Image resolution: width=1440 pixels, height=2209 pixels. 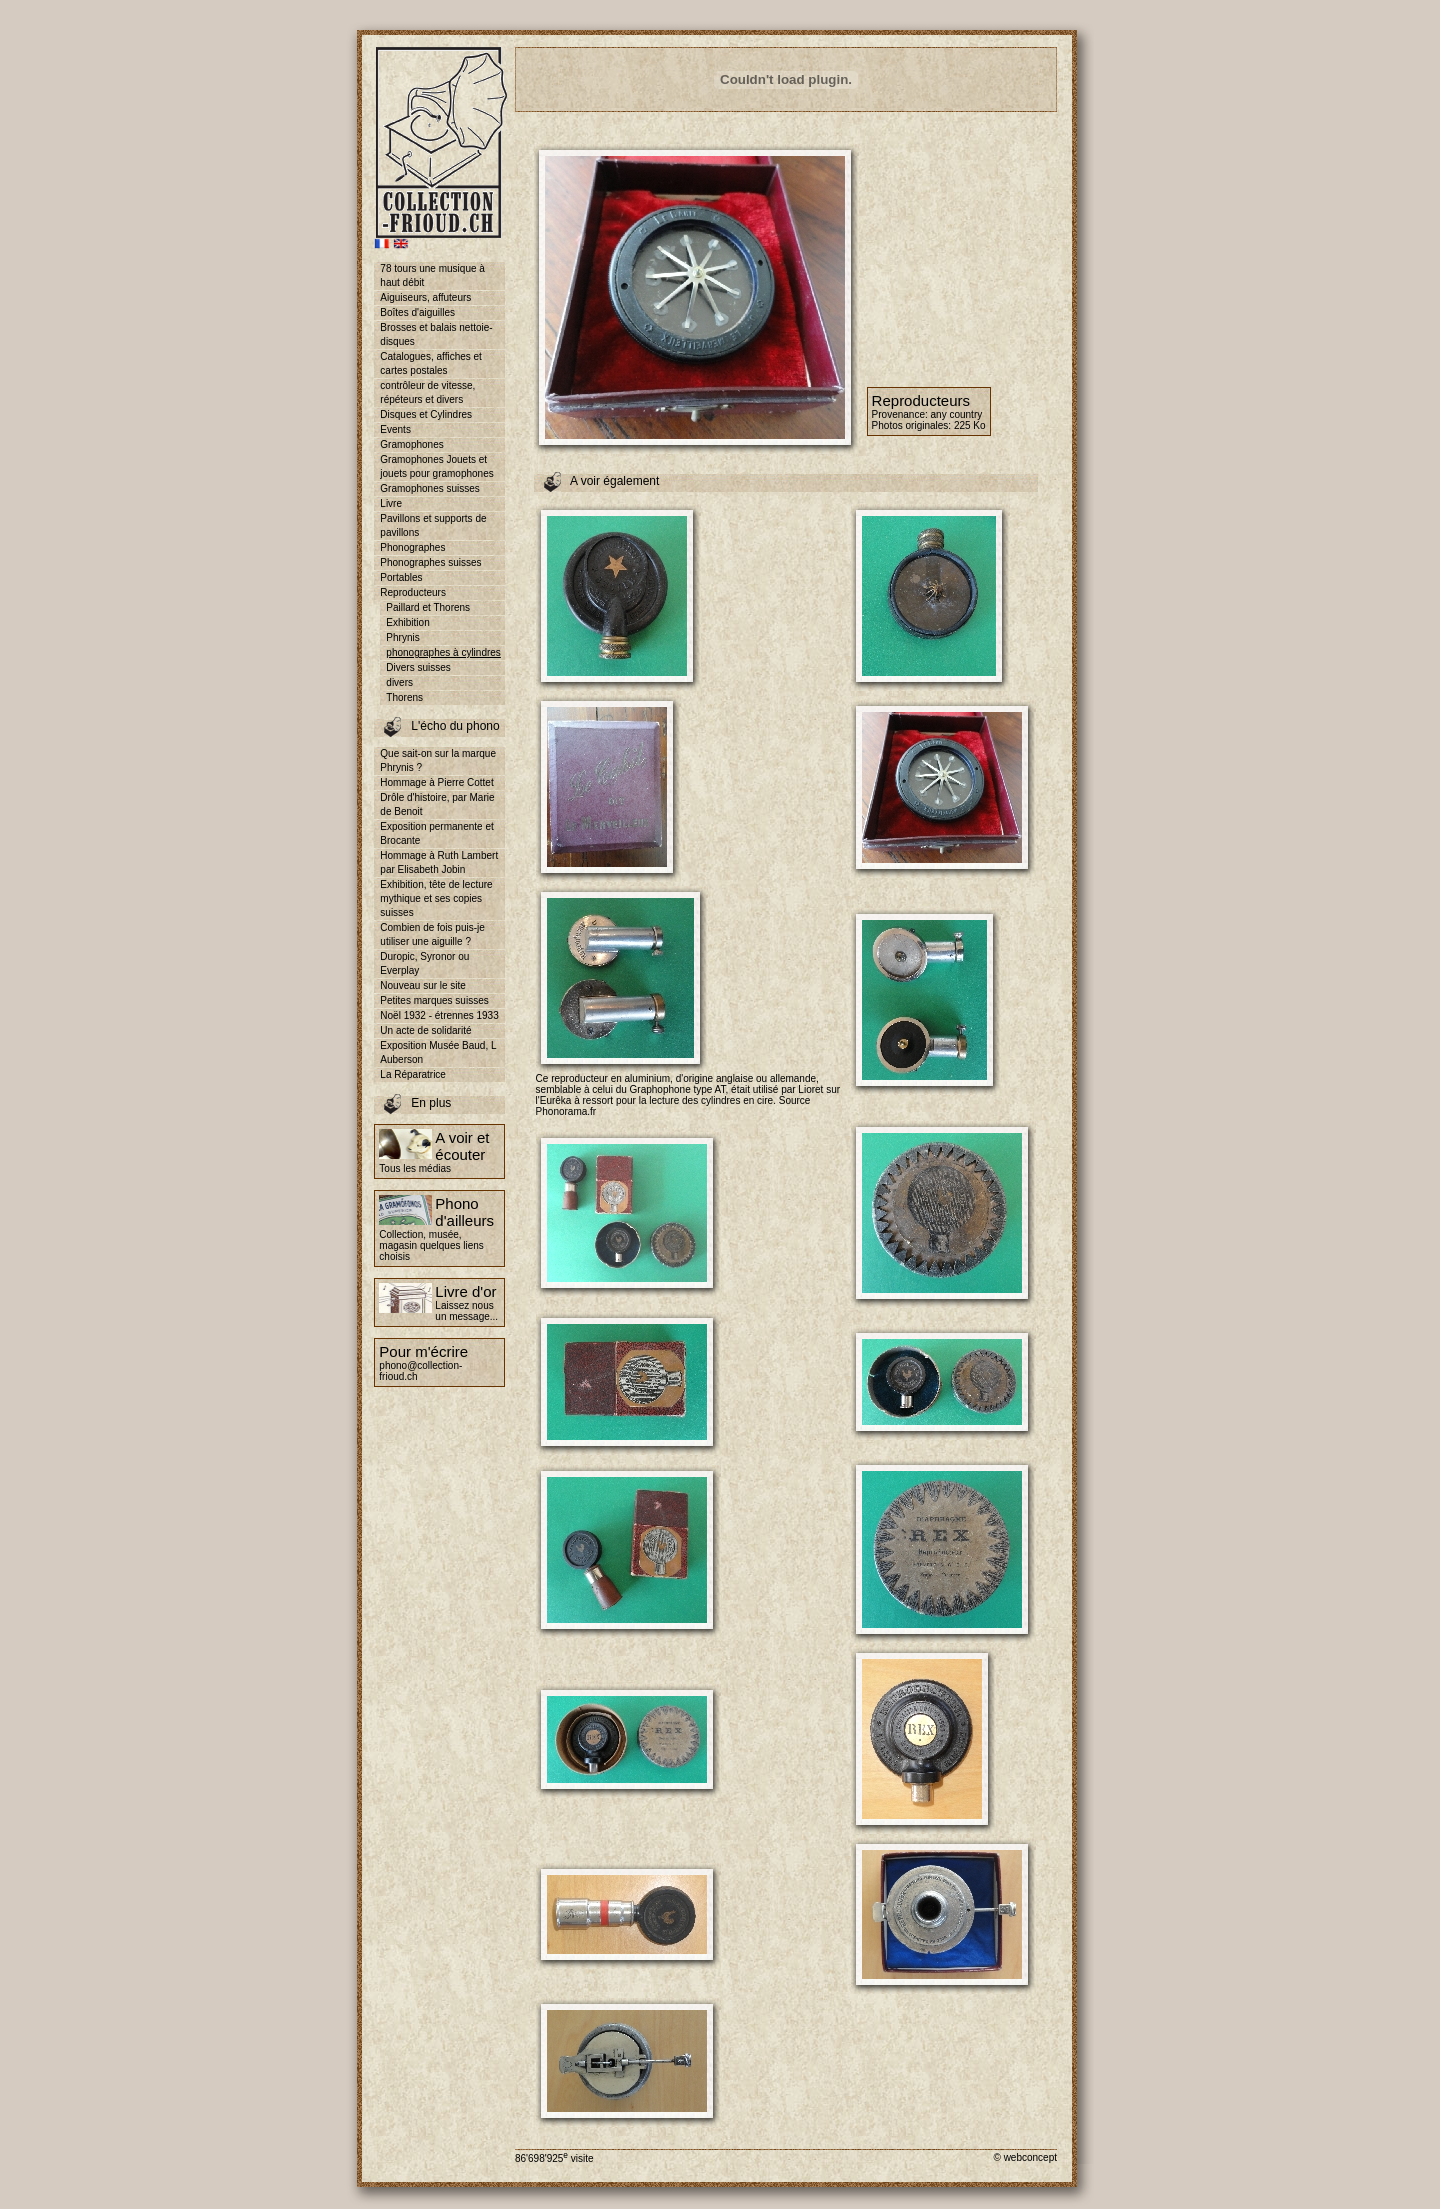 I want to click on Gramophones, so click(x=411, y=444).